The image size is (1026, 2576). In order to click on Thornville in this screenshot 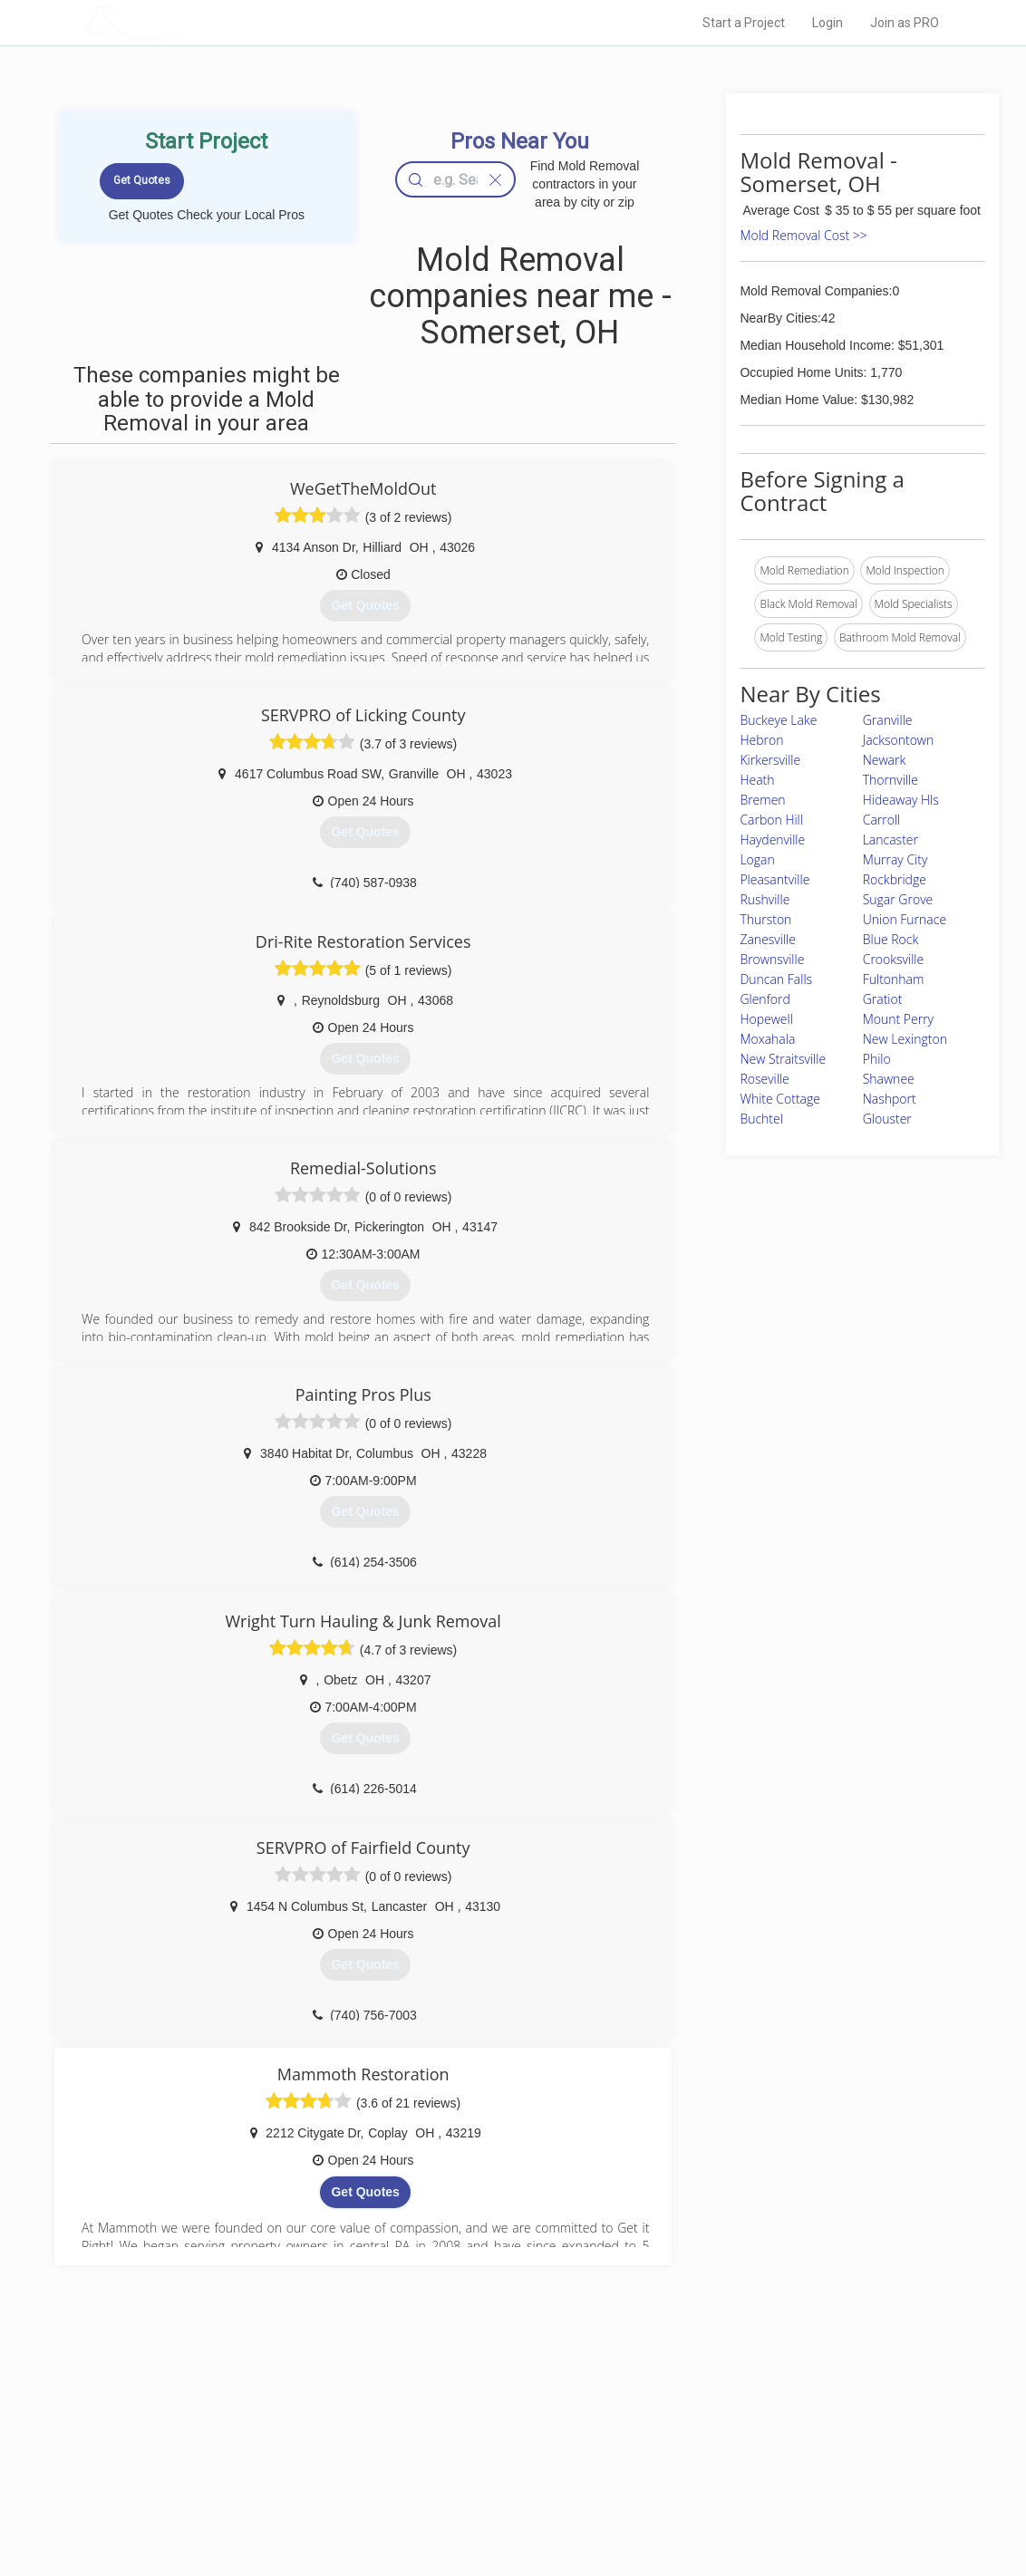, I will do `click(890, 779)`.